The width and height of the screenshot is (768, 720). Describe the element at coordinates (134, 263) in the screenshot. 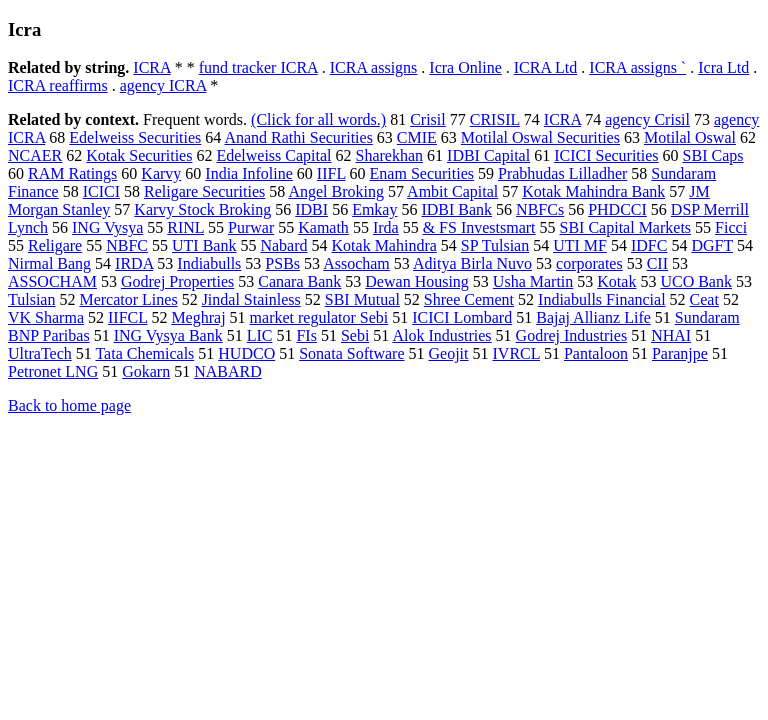

I see `IRDA` at that location.